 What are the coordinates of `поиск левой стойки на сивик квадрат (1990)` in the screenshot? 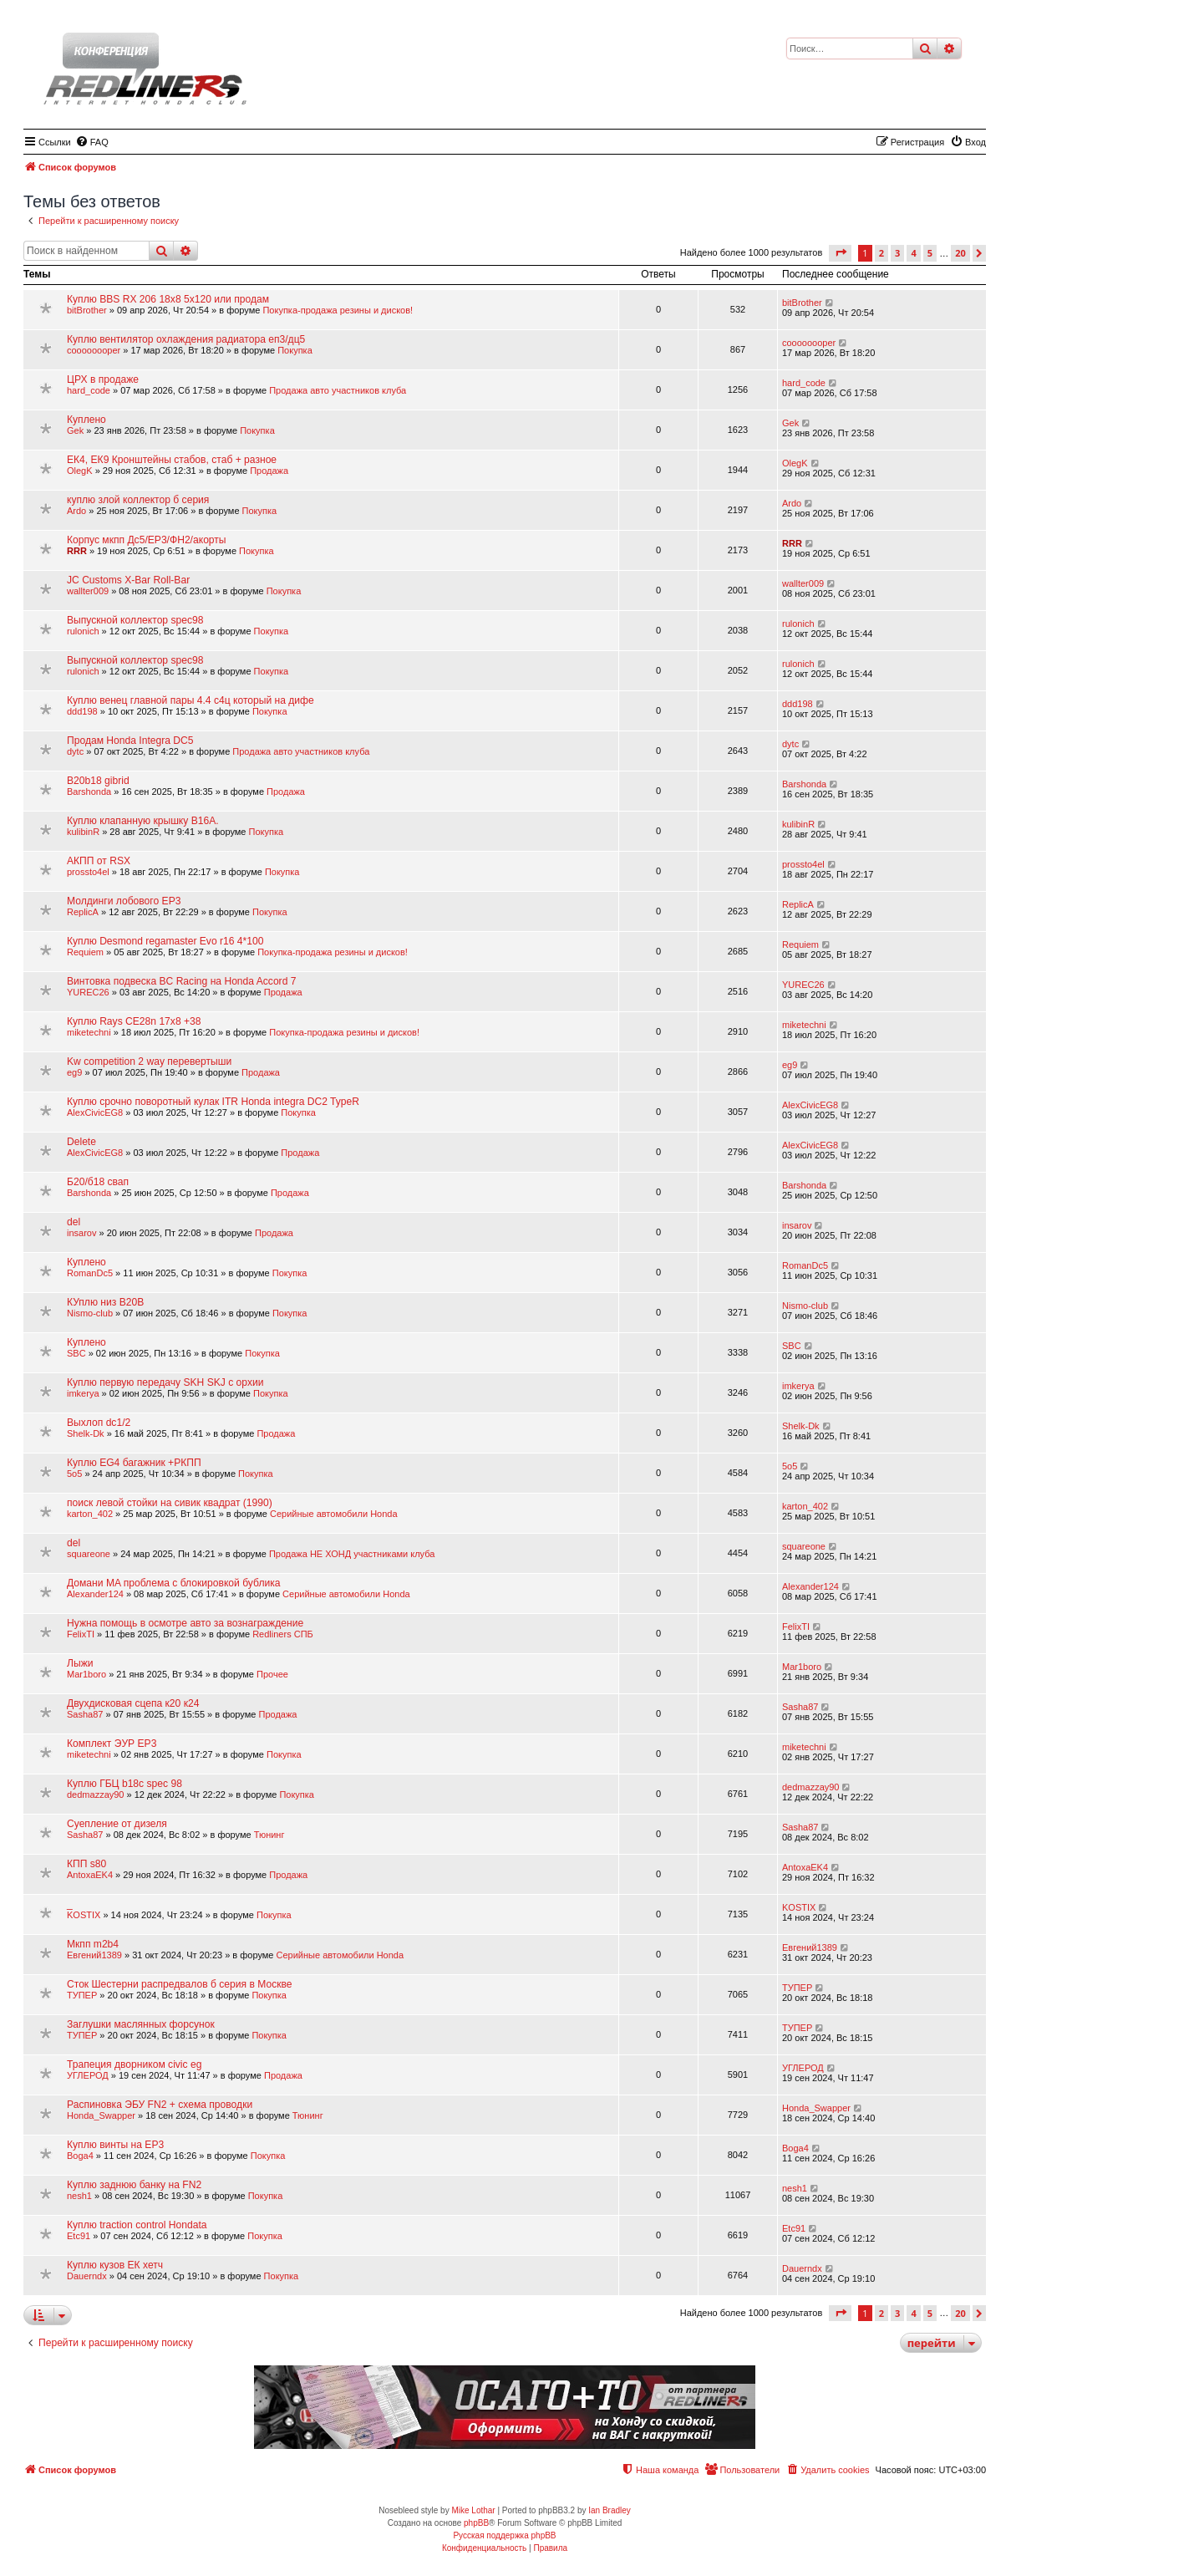 It's located at (169, 1503).